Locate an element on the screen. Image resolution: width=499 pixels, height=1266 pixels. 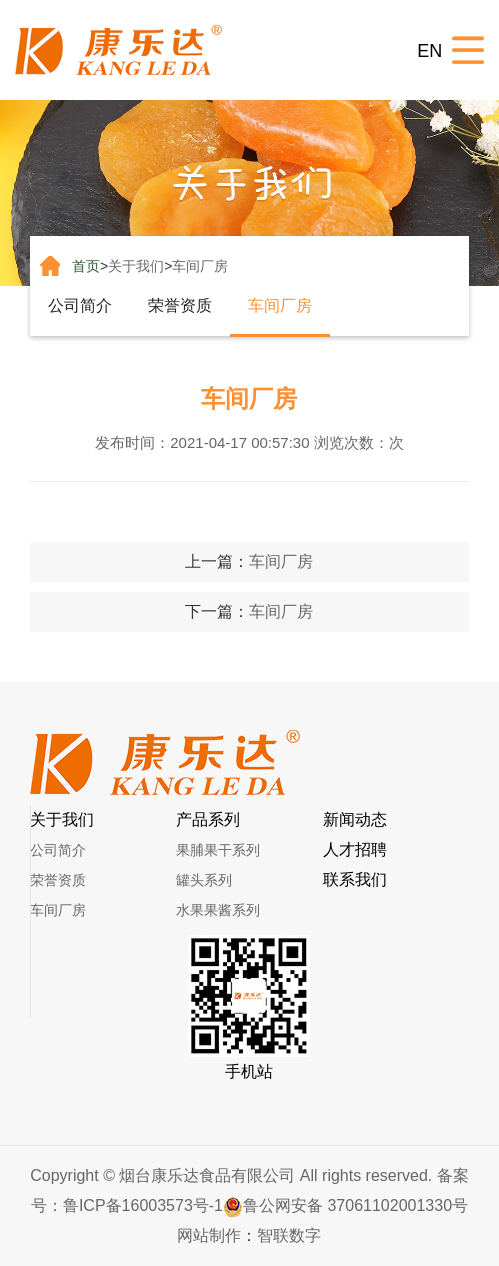
首页 is located at coordinates (86, 266).